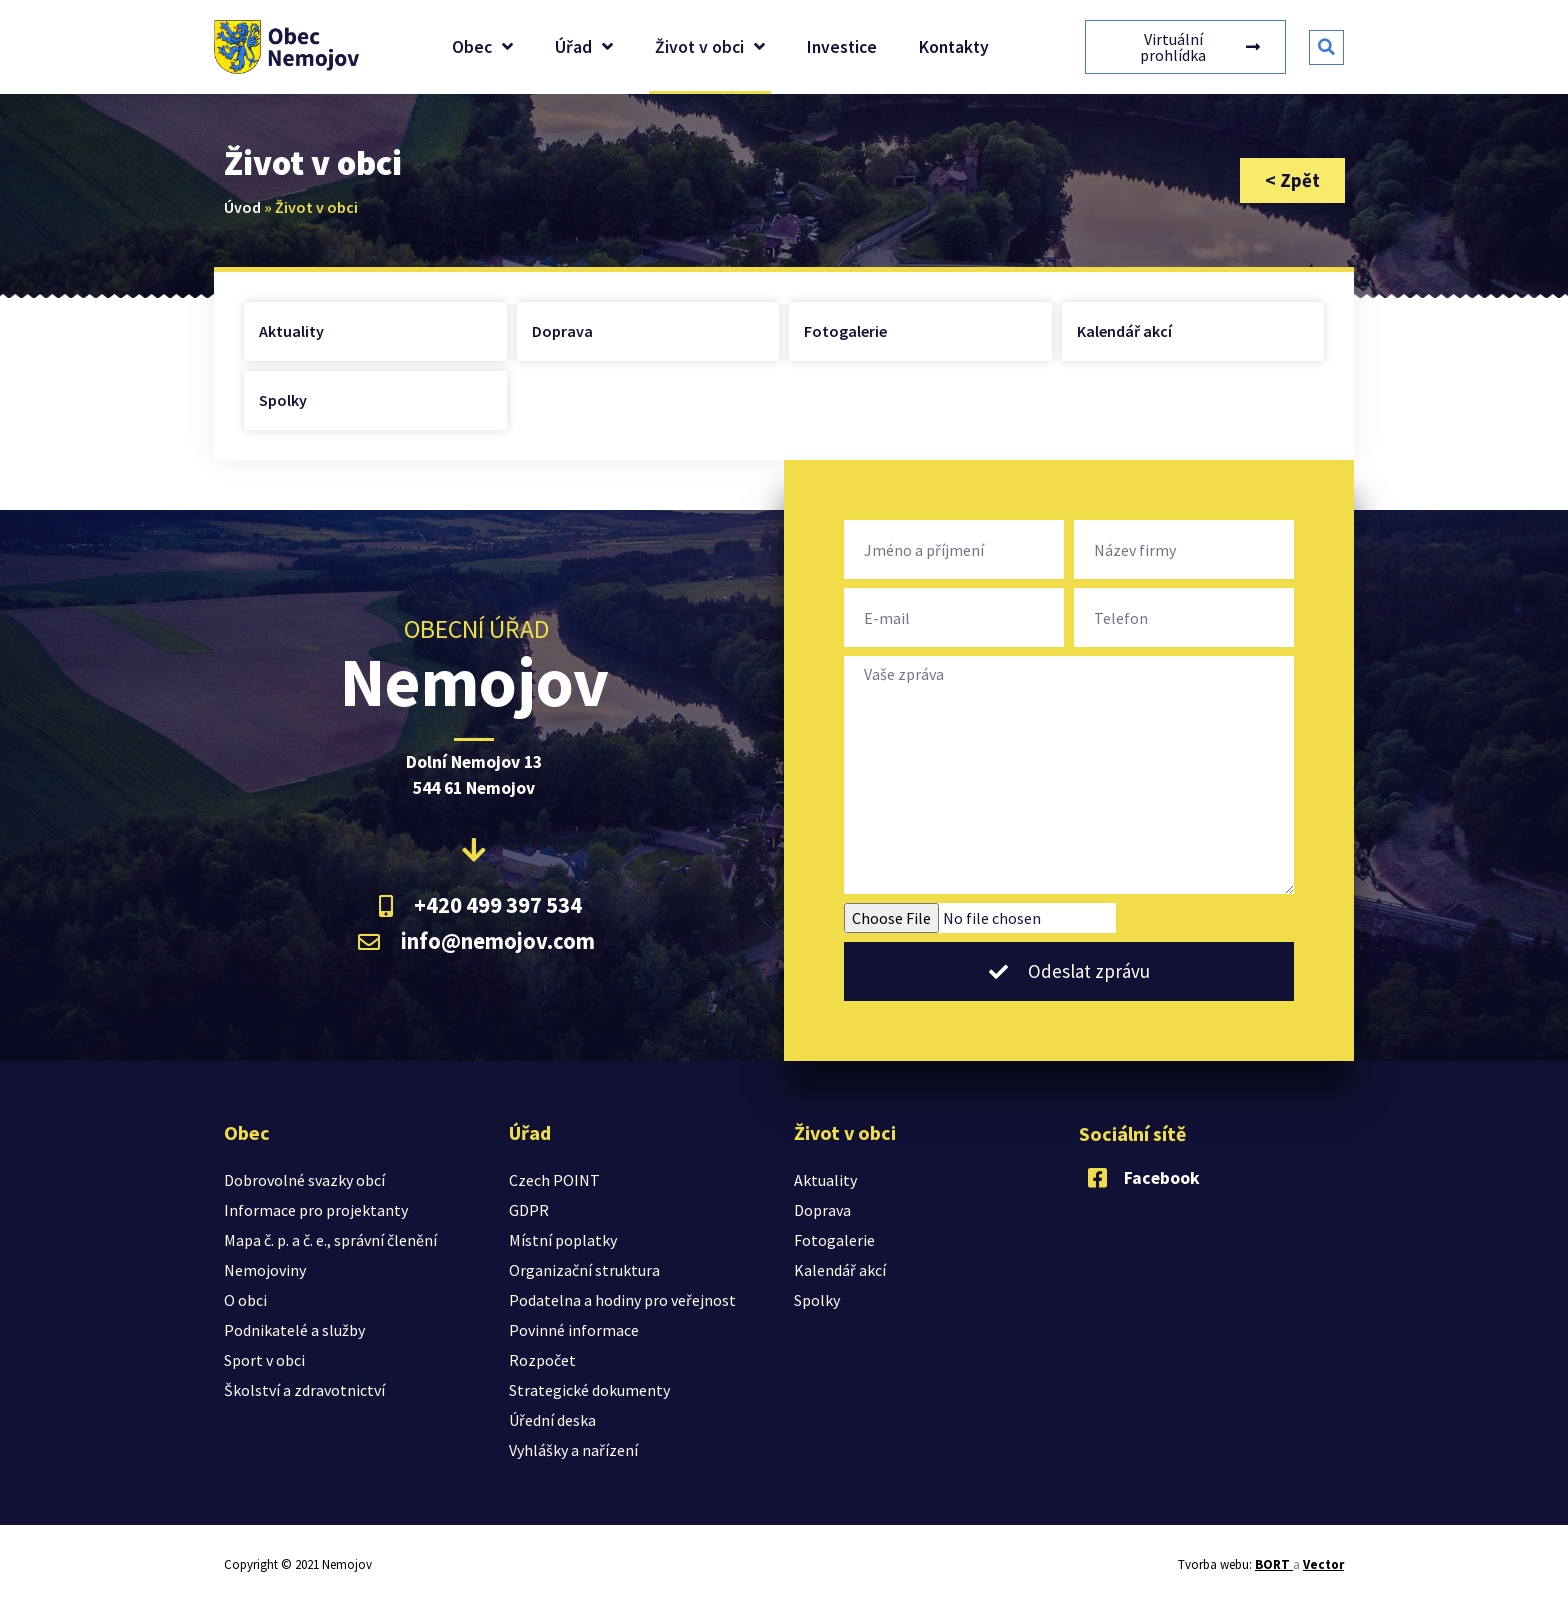 The height and width of the screenshot is (1619, 1568). Describe the element at coordinates (584, 1270) in the screenshot. I see `Organizační struktura` at that location.